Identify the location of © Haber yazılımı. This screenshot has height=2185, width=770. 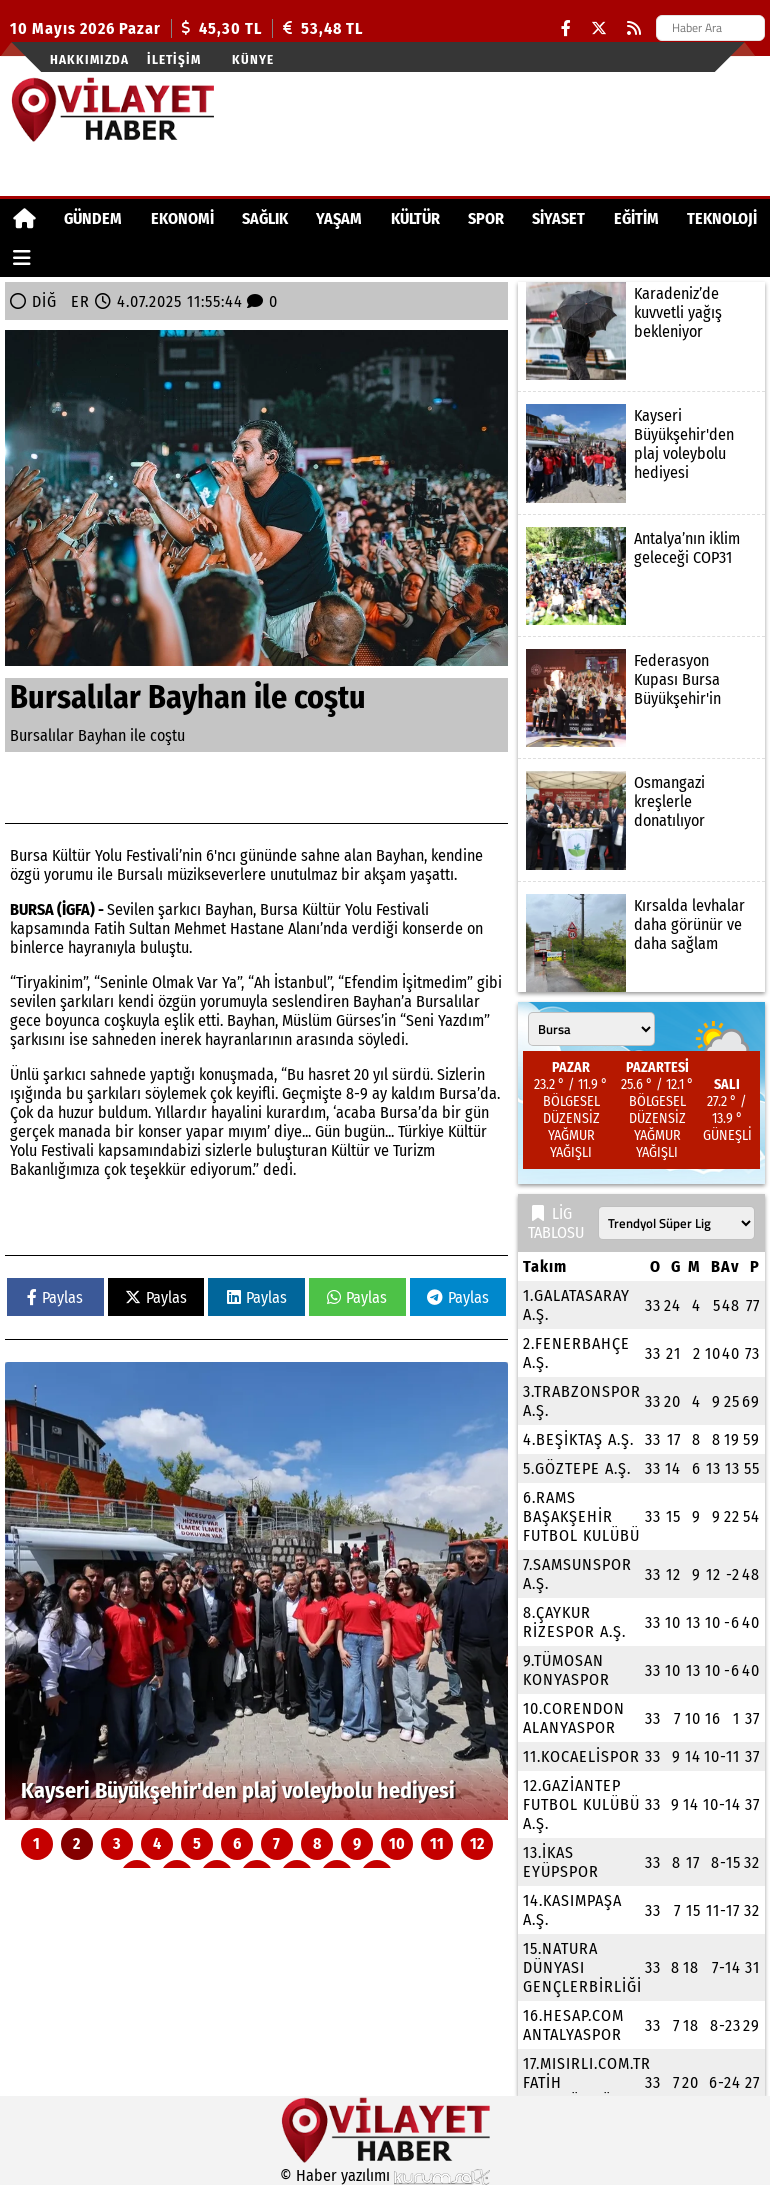
(385, 2175).